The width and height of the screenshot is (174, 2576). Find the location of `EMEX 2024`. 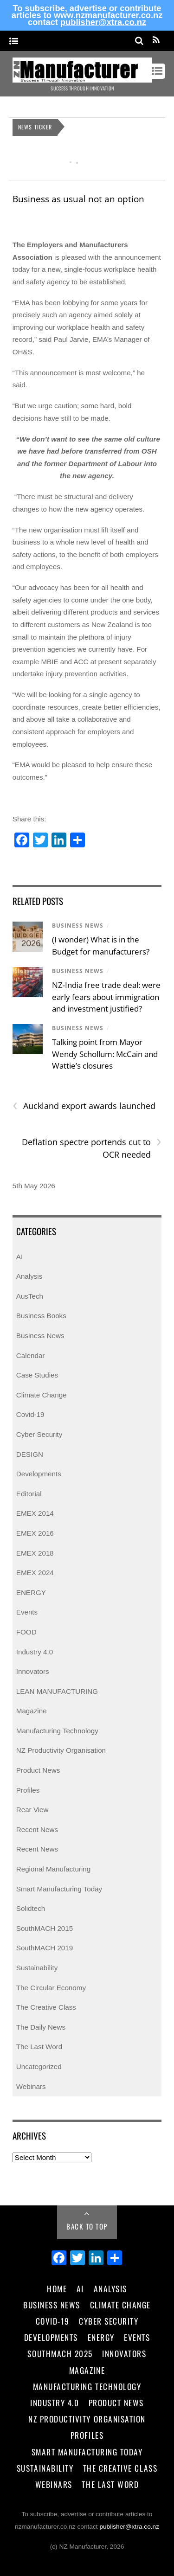

EMEX 2024 is located at coordinates (35, 1572).